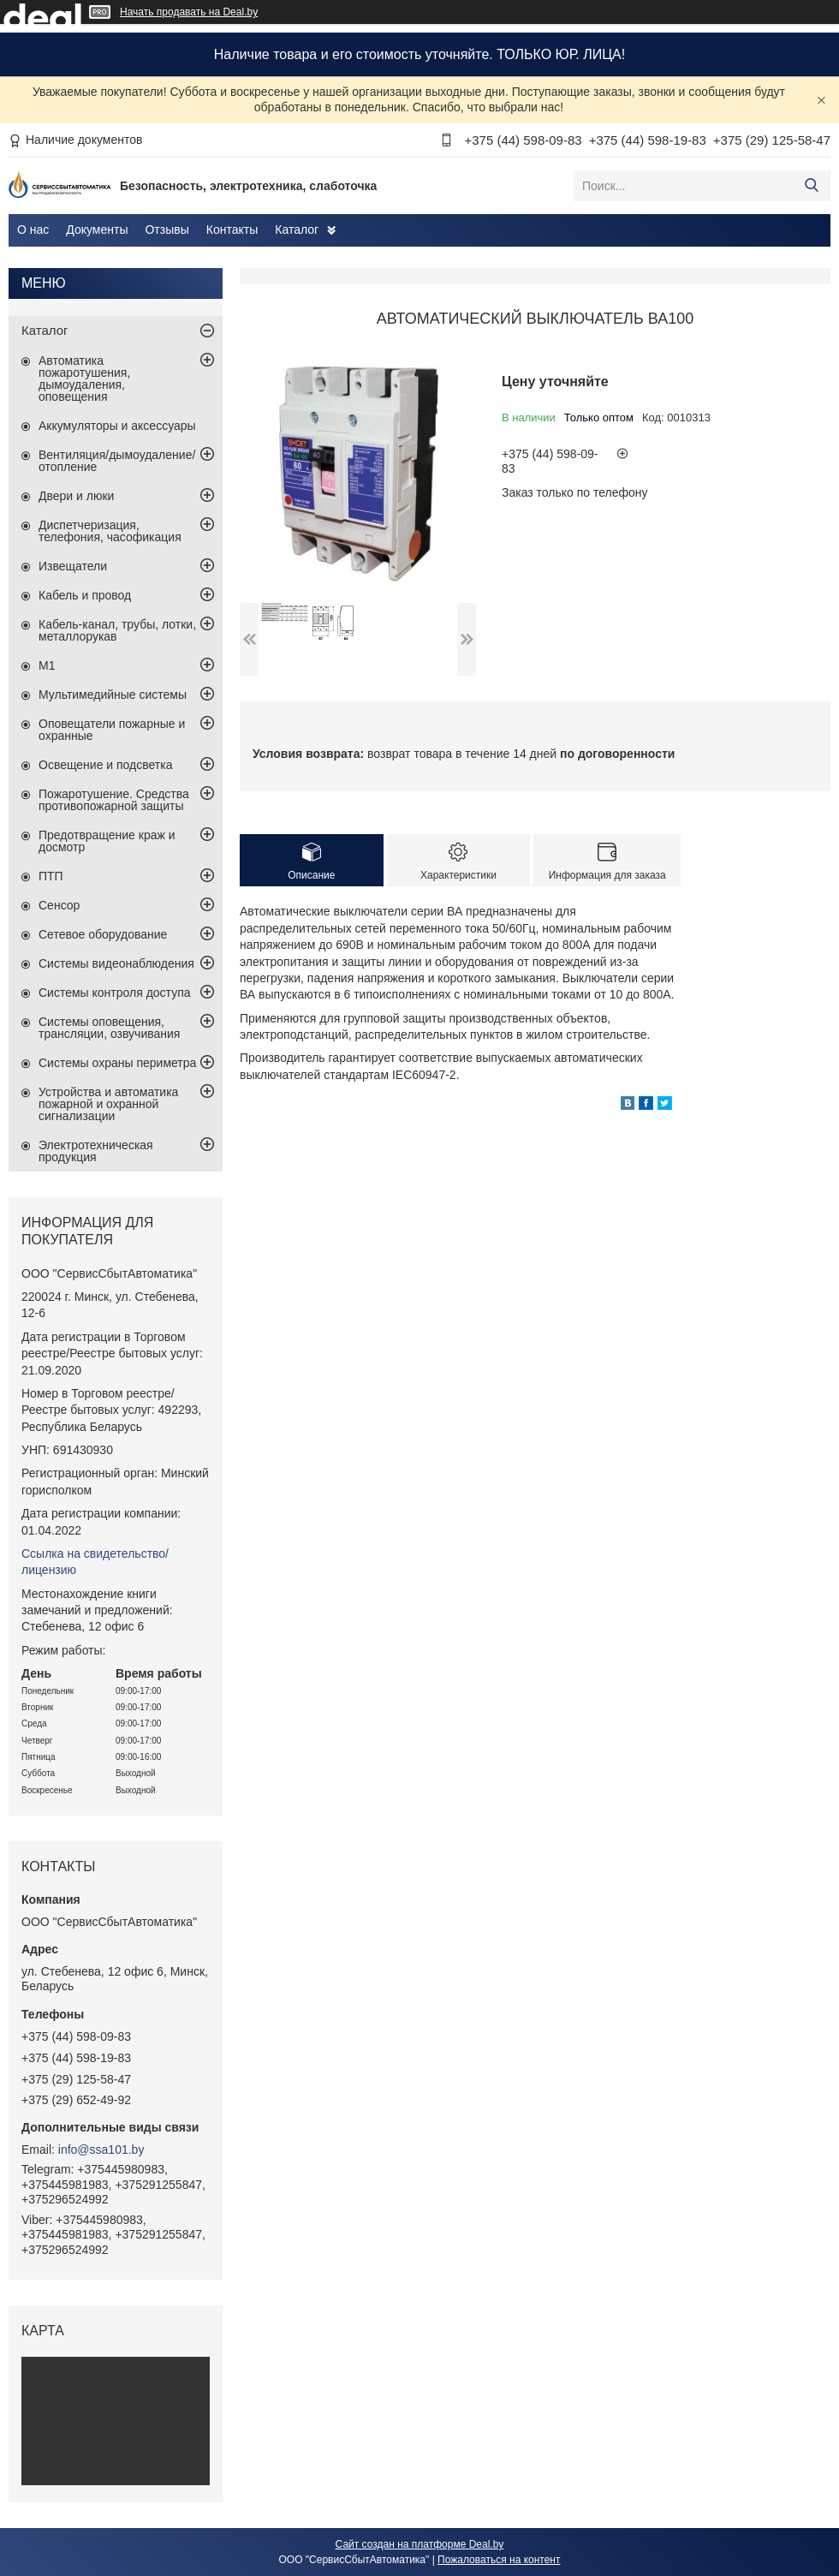 This screenshot has height=2576, width=839. What do you see at coordinates (189, 12) in the screenshot?
I see `Начать продавать на Deal.by` at bounding box center [189, 12].